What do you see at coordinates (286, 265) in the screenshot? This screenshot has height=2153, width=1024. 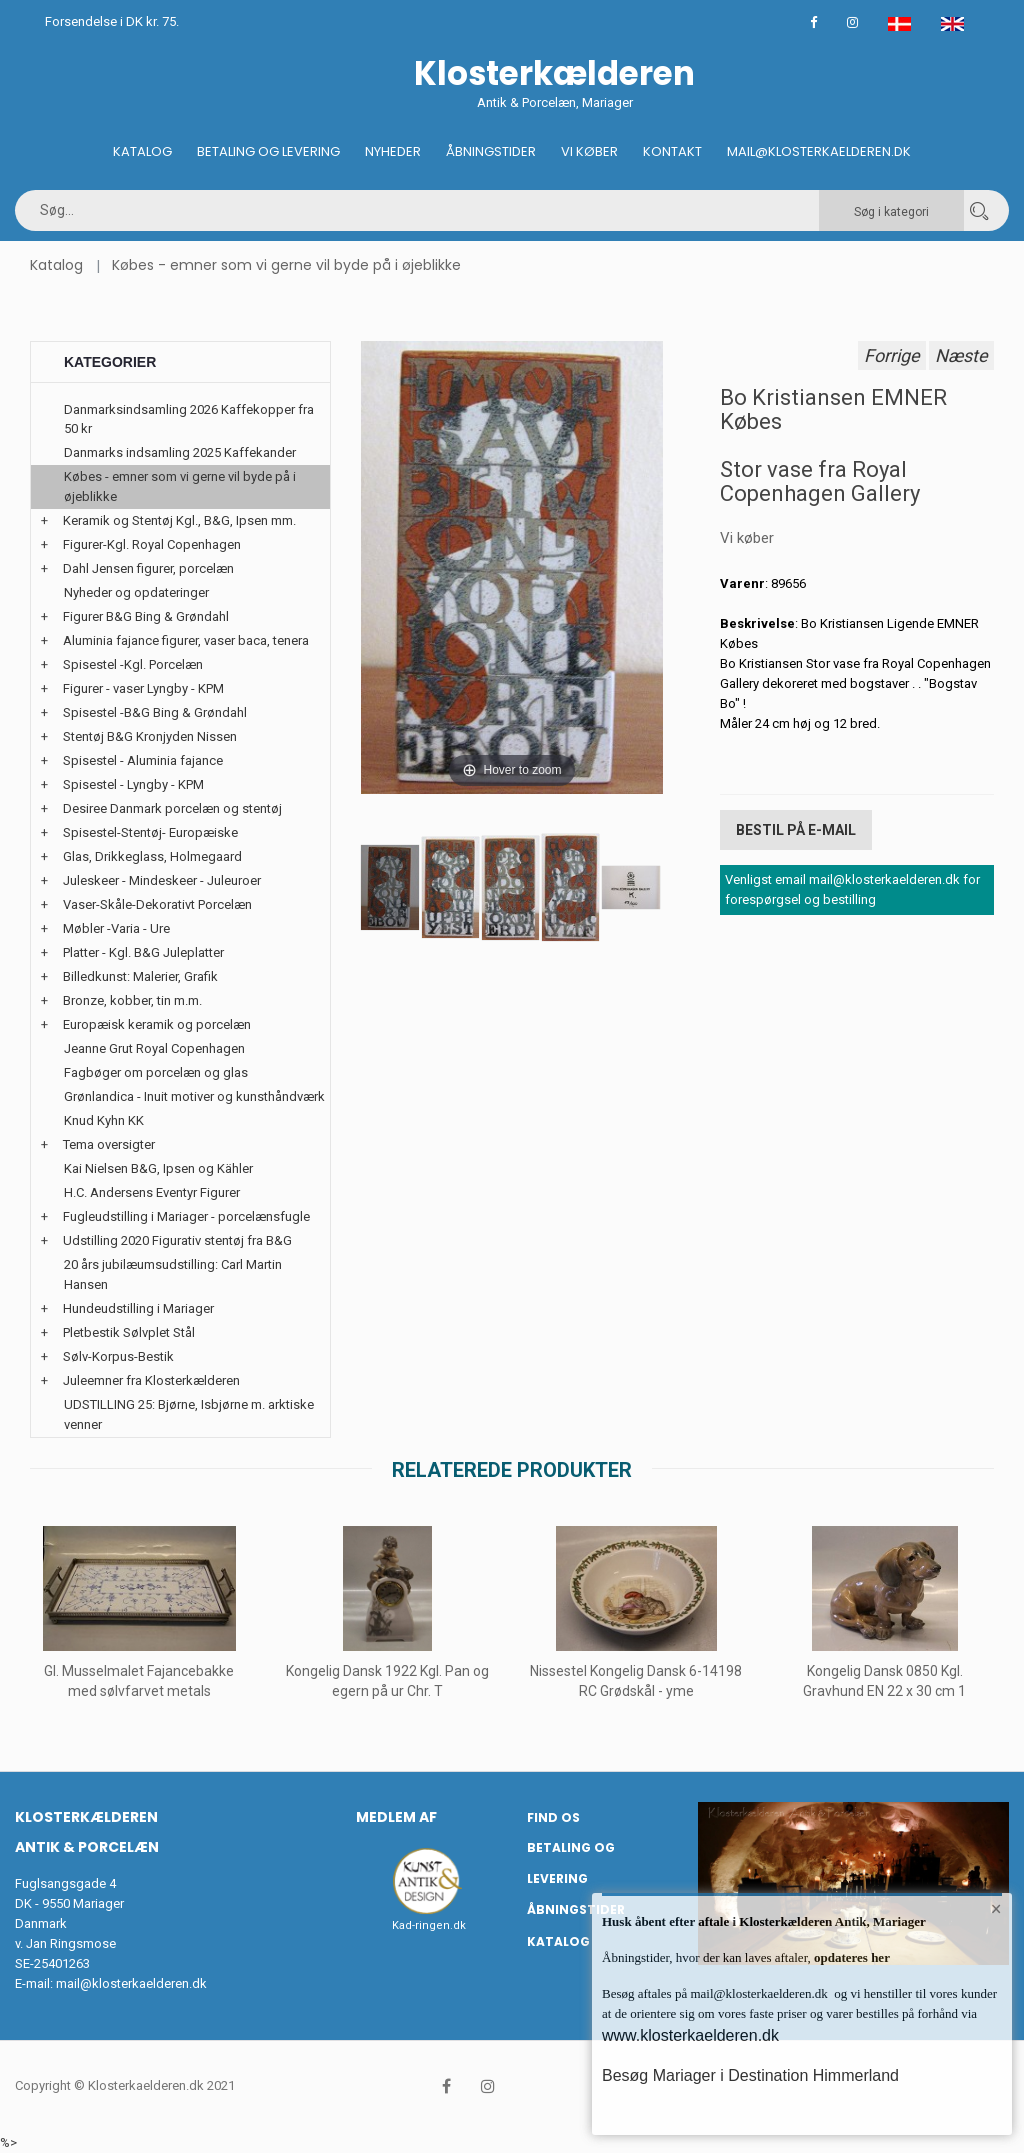 I see `Købes - emner som vi gerne vil byde på i øjeblikke` at bounding box center [286, 265].